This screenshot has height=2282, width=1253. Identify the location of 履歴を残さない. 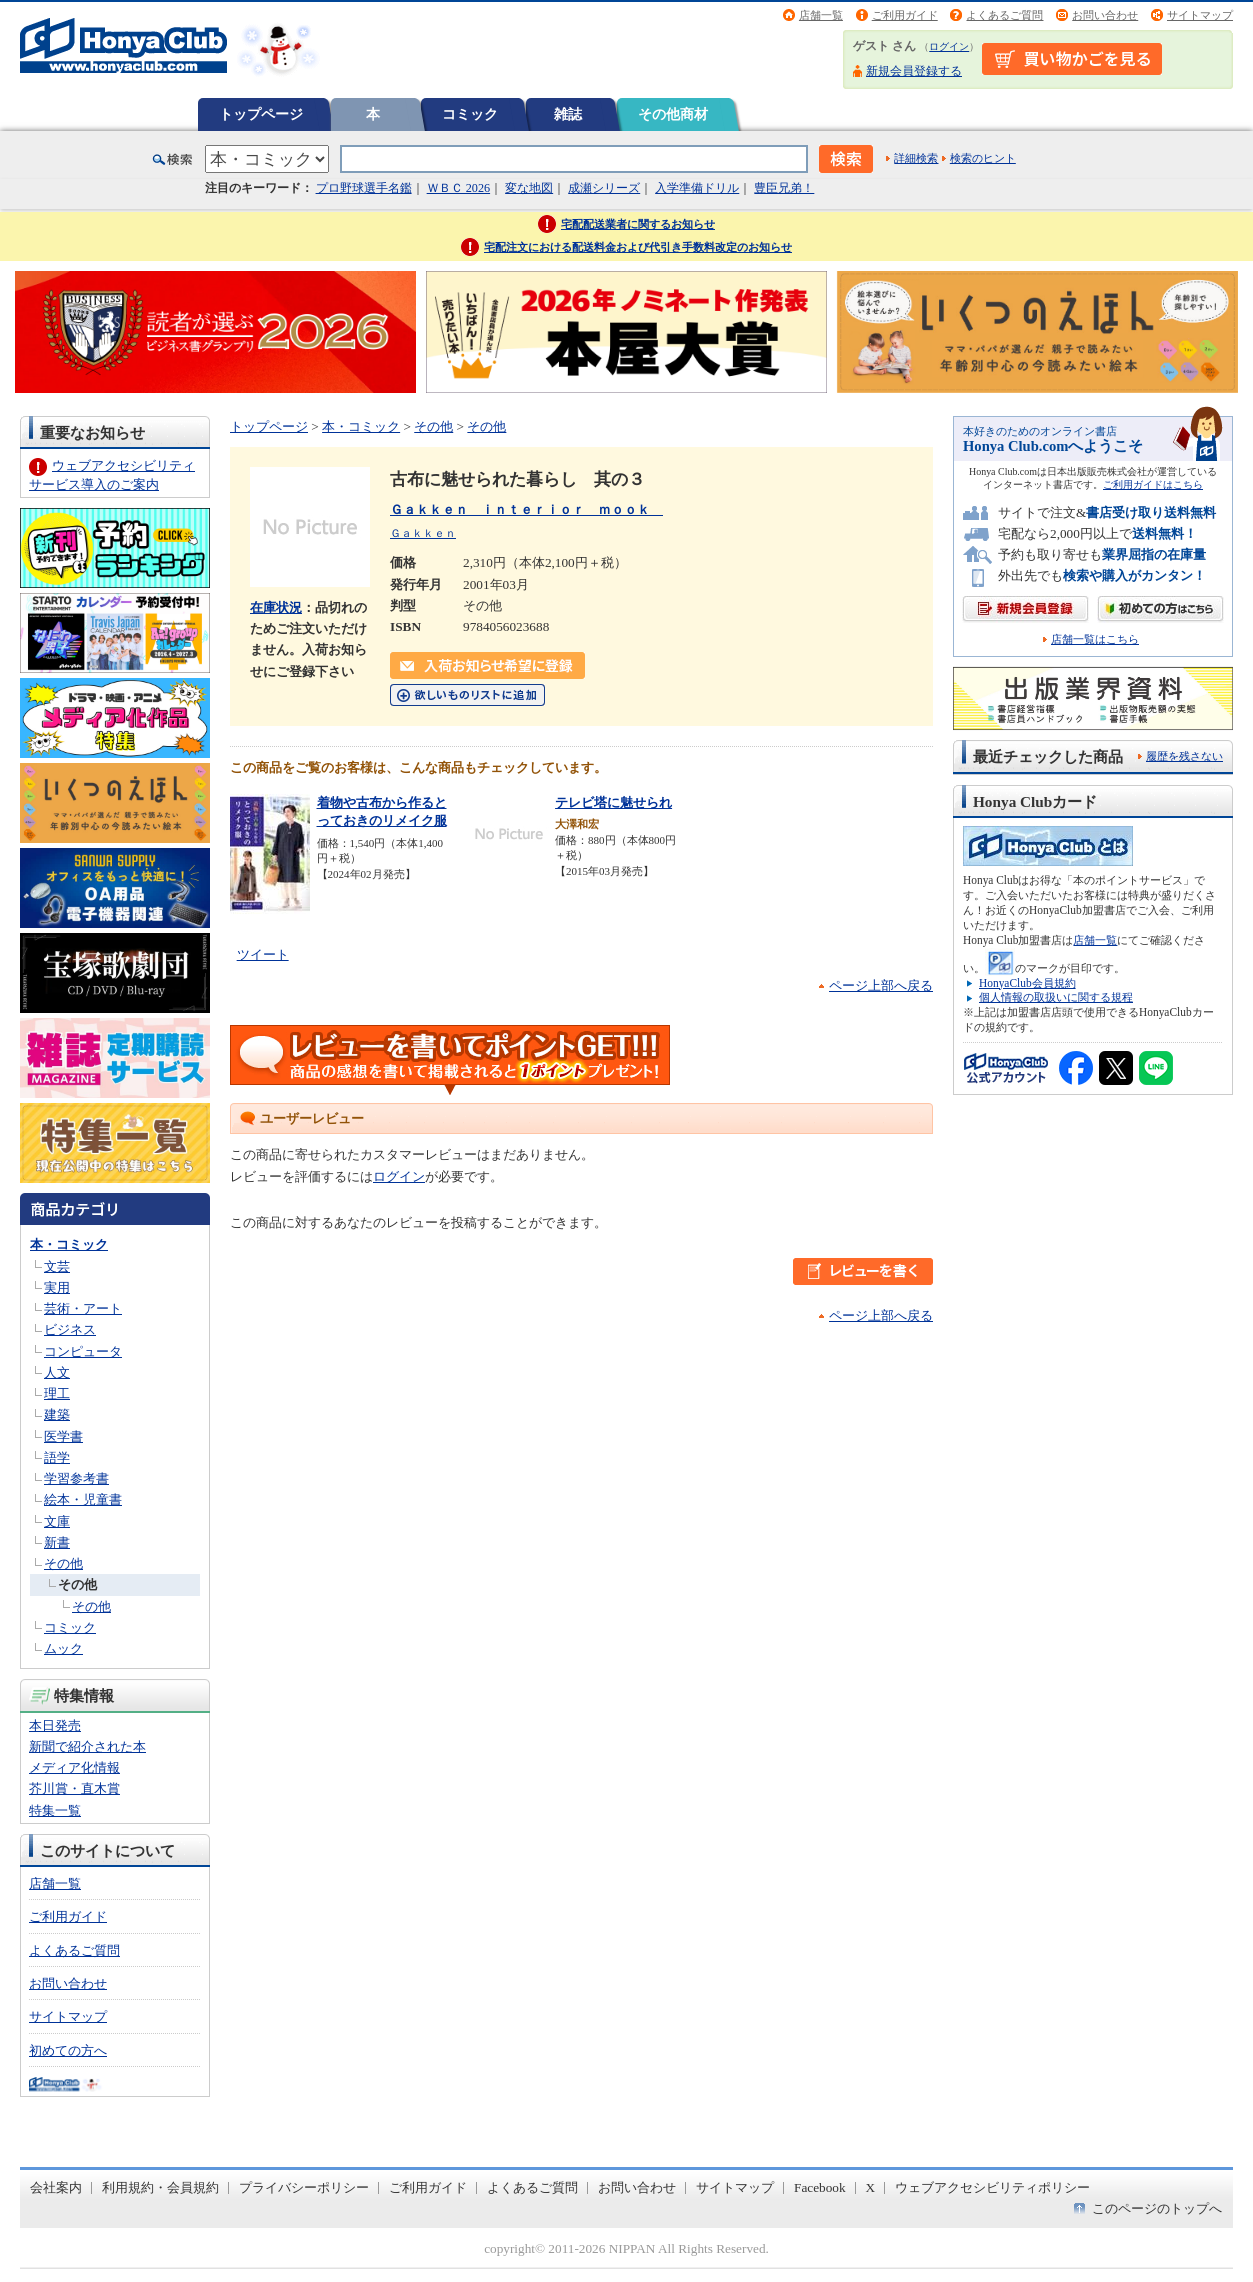
(1184, 756).